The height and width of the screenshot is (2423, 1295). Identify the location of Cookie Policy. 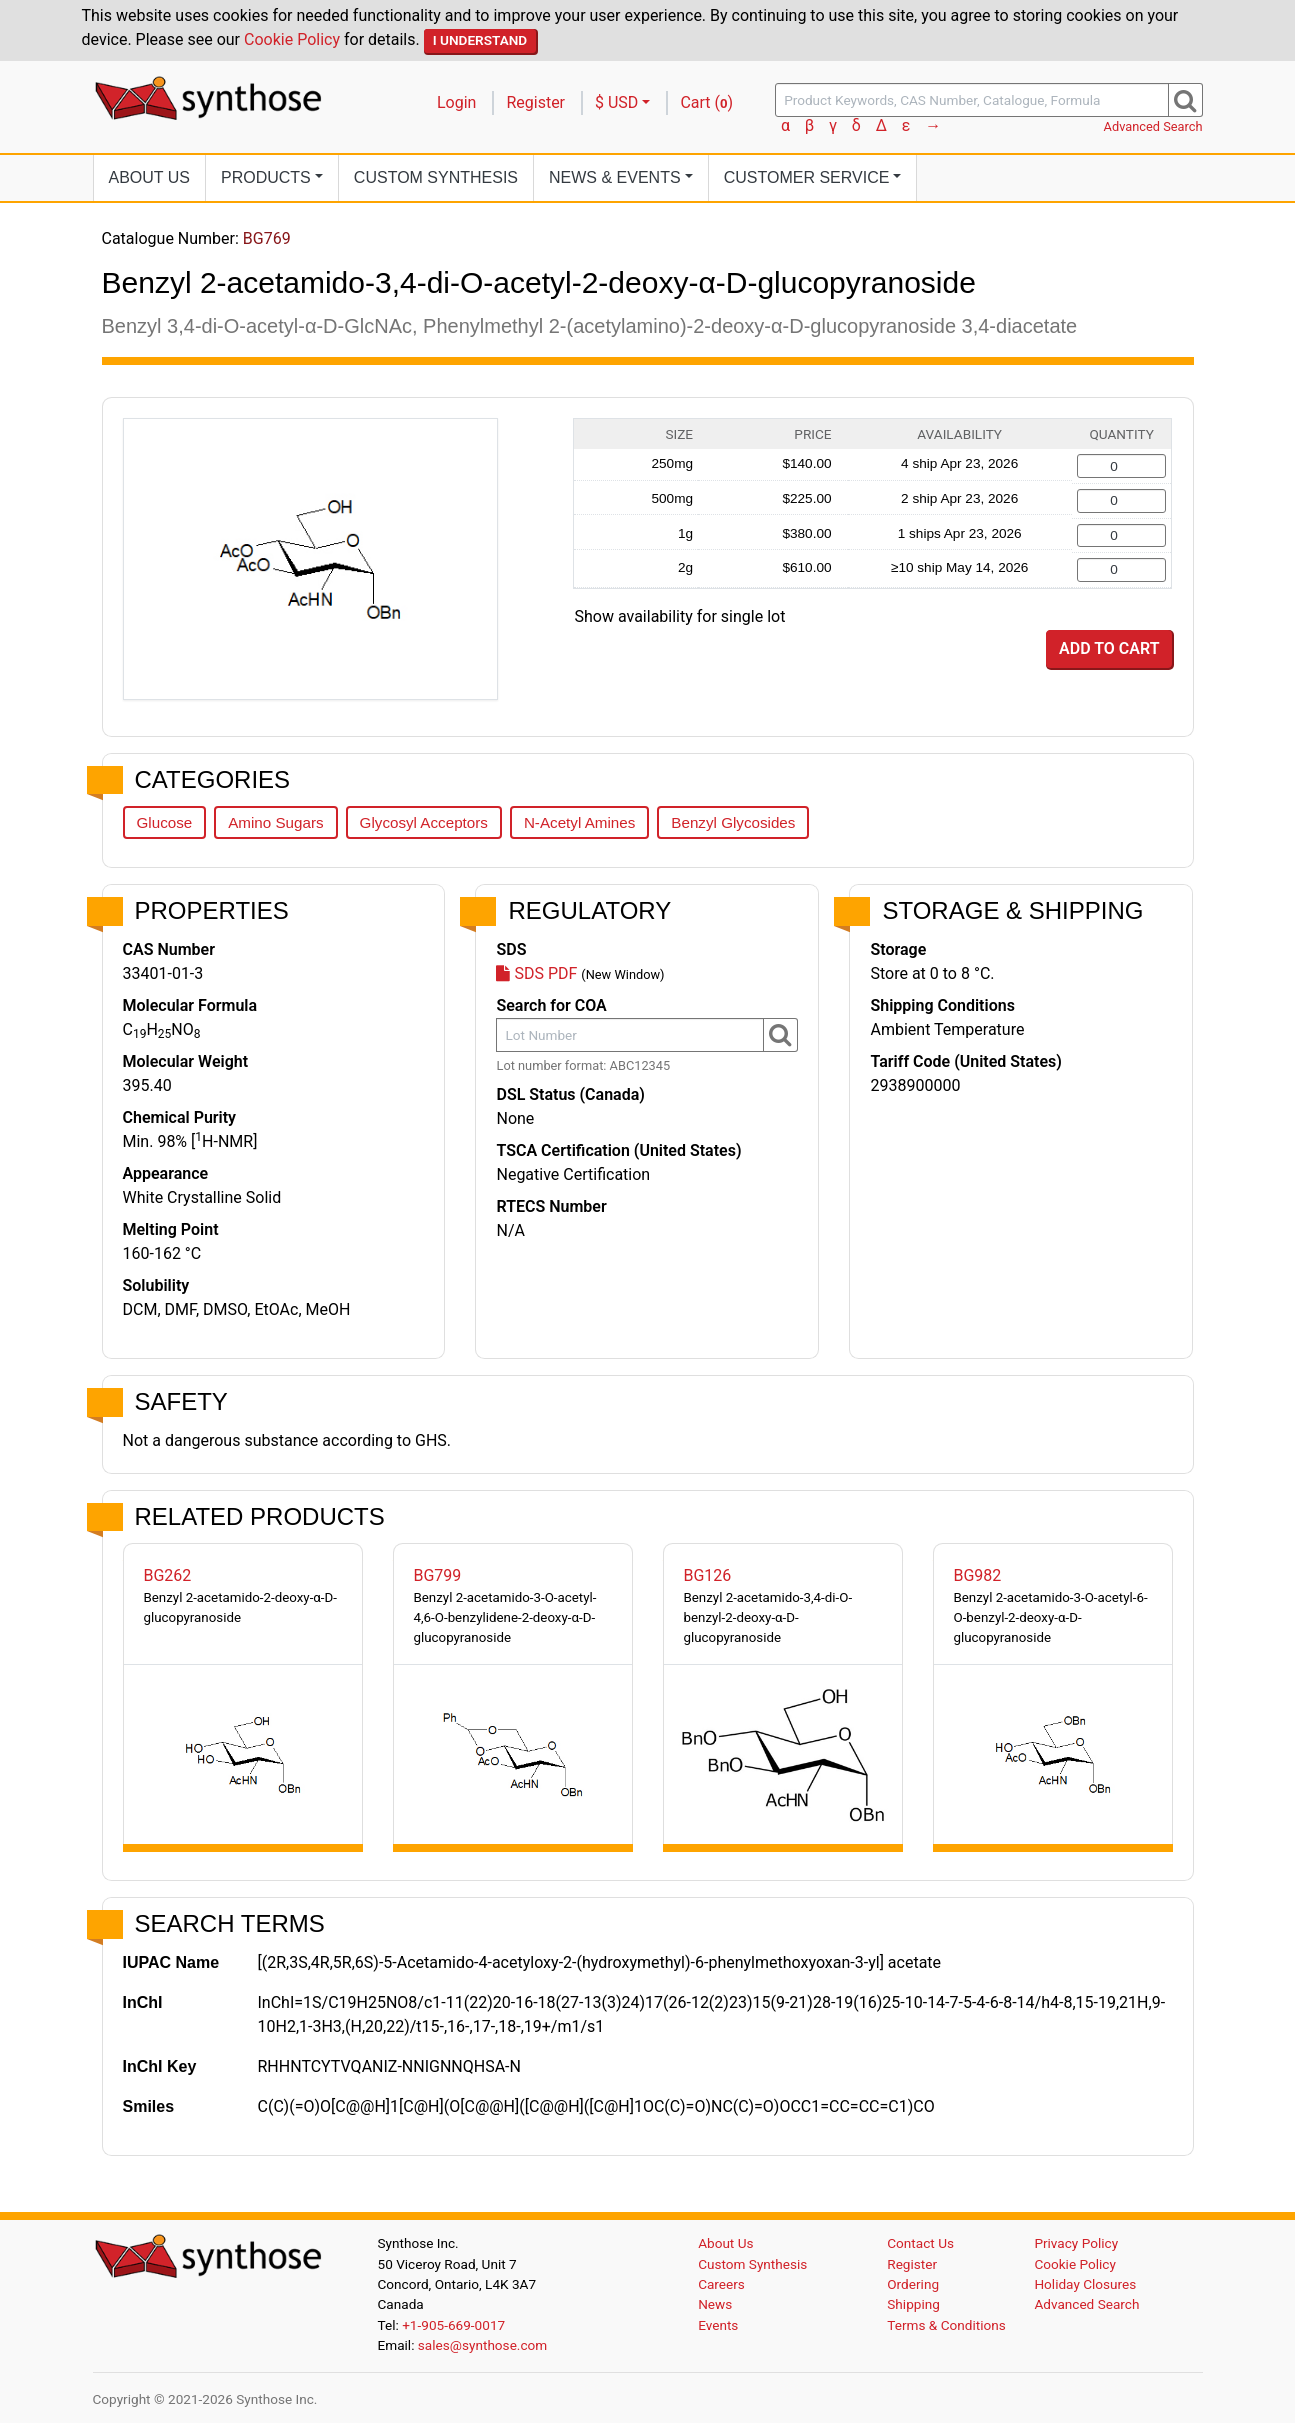
(292, 39).